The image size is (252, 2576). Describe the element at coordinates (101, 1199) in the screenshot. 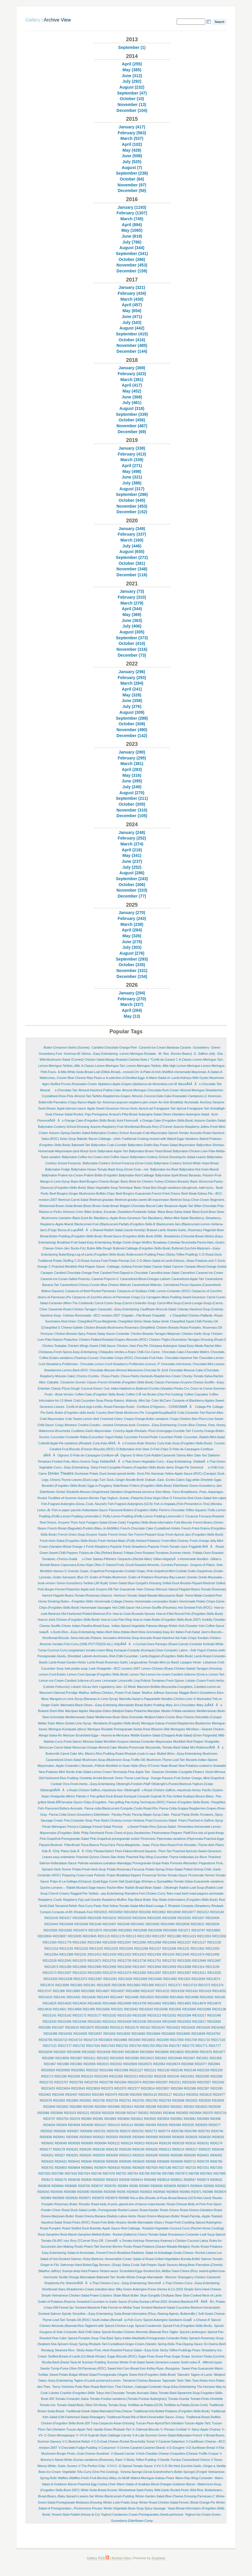

I see `Beetroot-gravalax` at that location.